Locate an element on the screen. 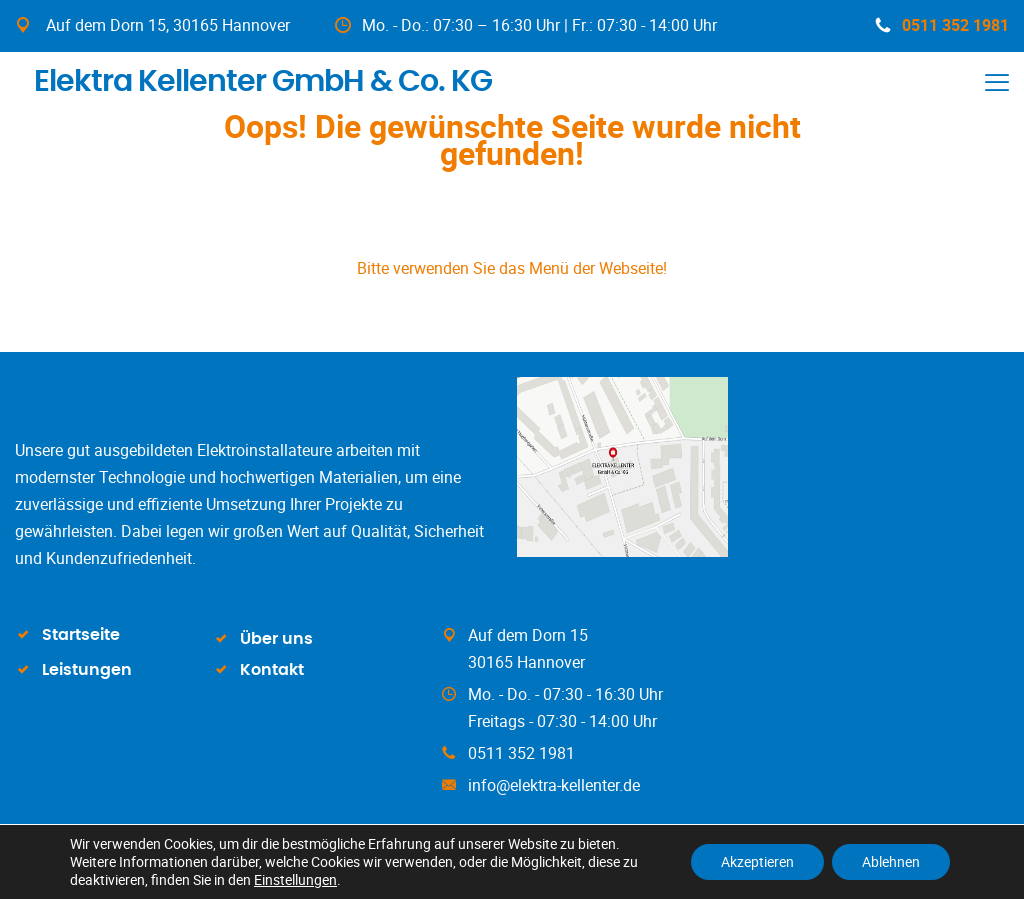  0511 352 1981 is located at coordinates (942, 25).